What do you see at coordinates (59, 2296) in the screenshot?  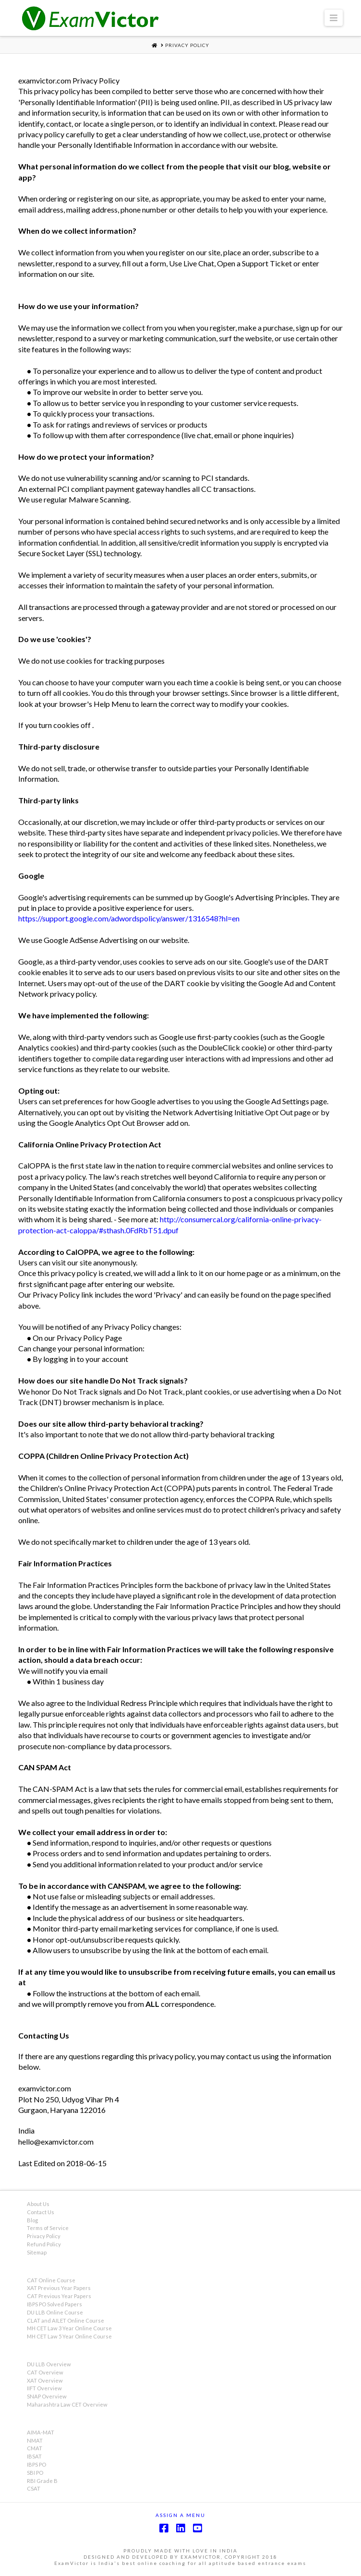 I see `CAT Previous Year Papers` at bounding box center [59, 2296].